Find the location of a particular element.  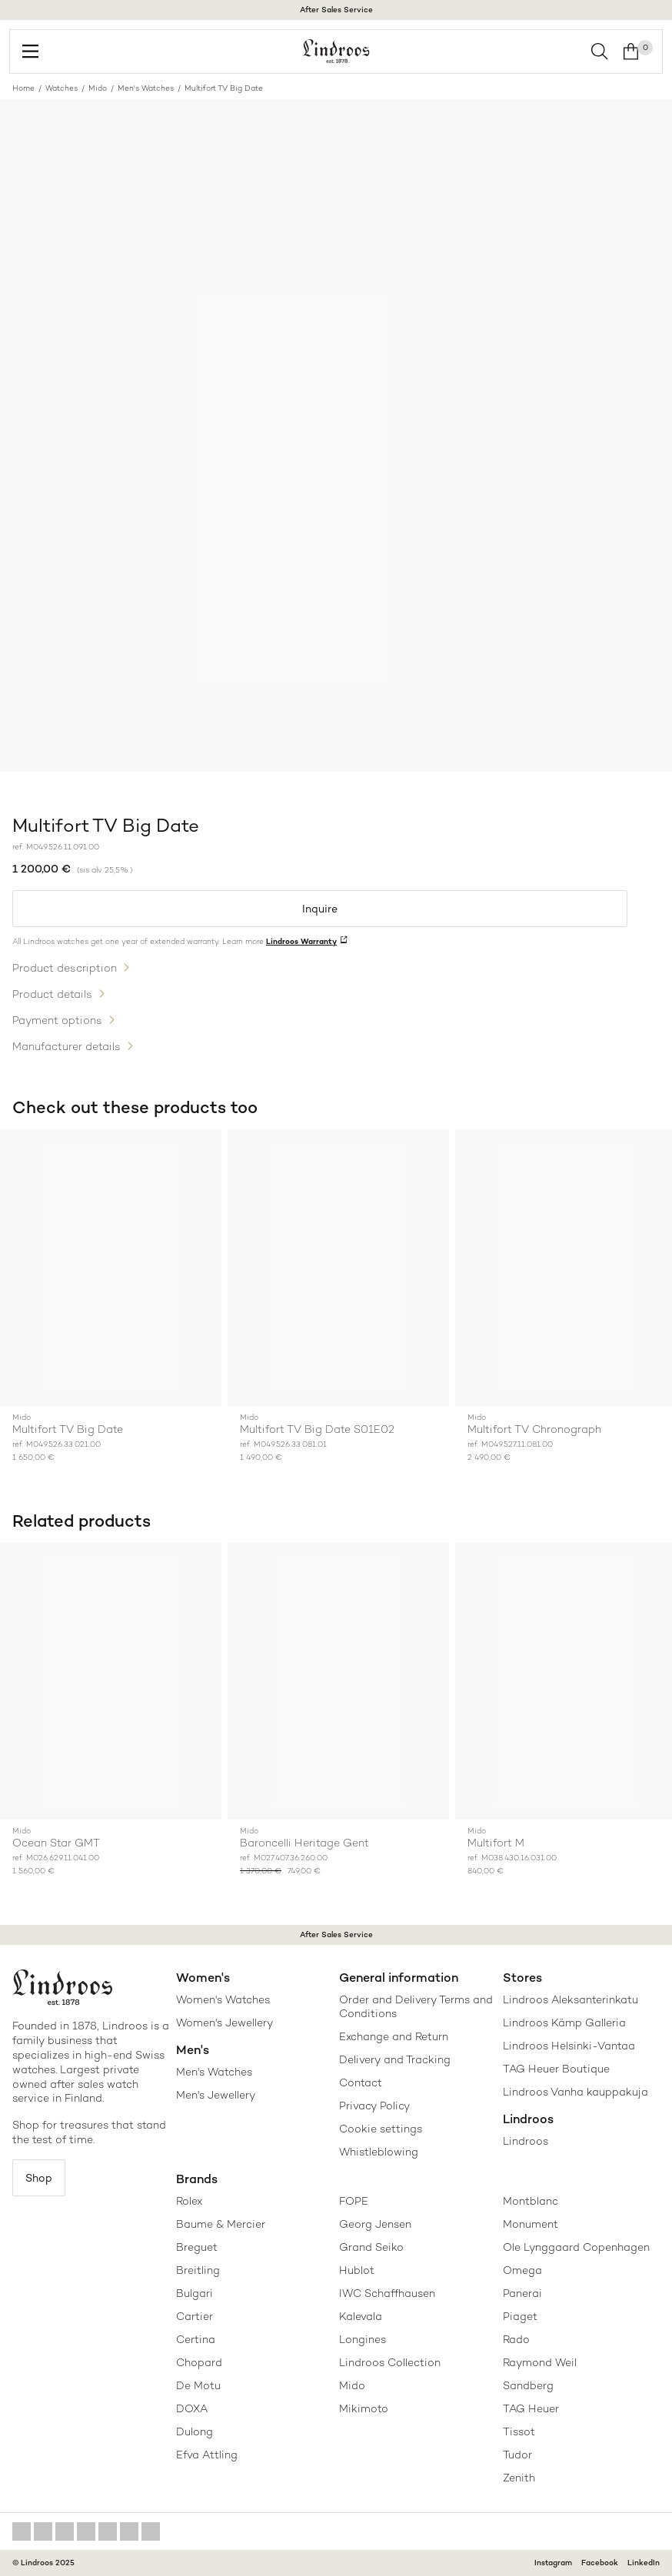

Certina is located at coordinates (195, 2339).